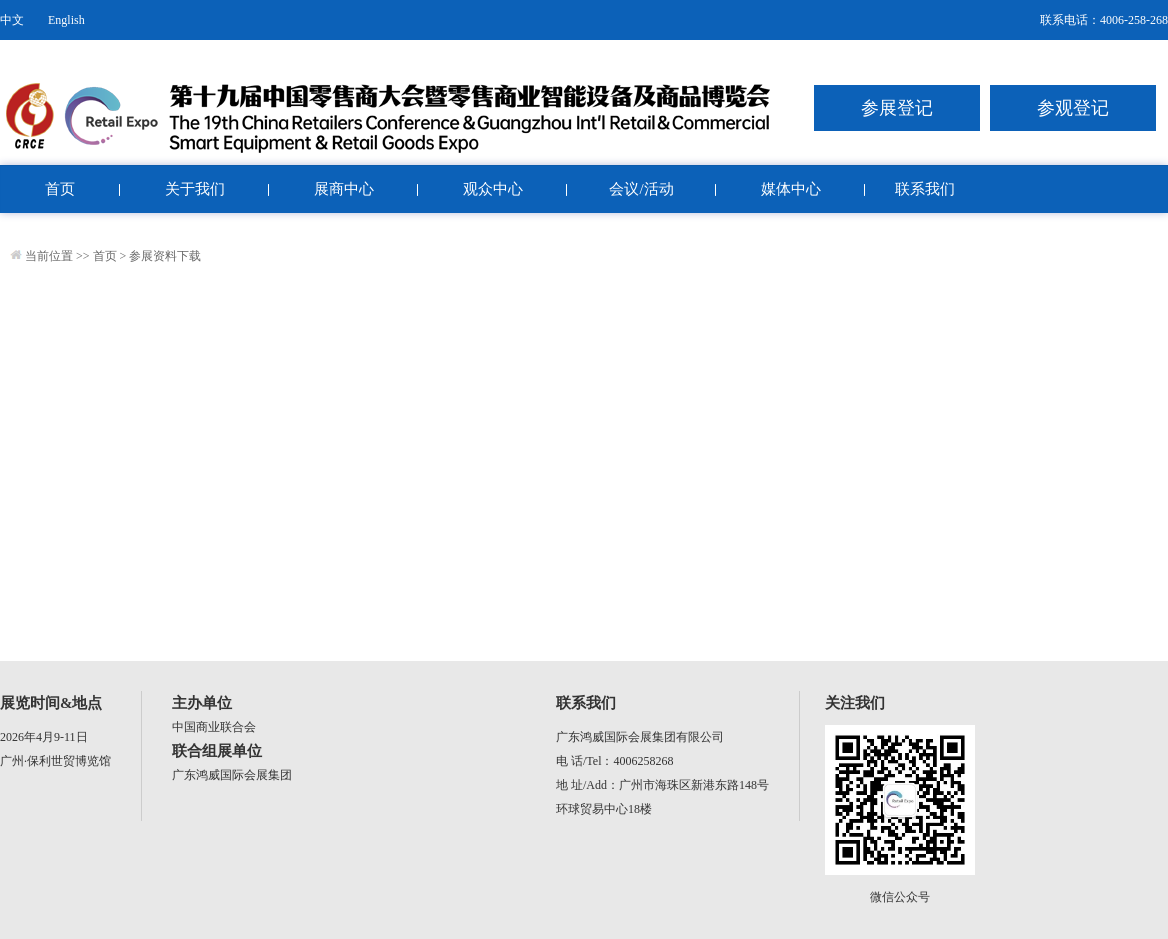  What do you see at coordinates (493, 189) in the screenshot?
I see `观众中心` at bounding box center [493, 189].